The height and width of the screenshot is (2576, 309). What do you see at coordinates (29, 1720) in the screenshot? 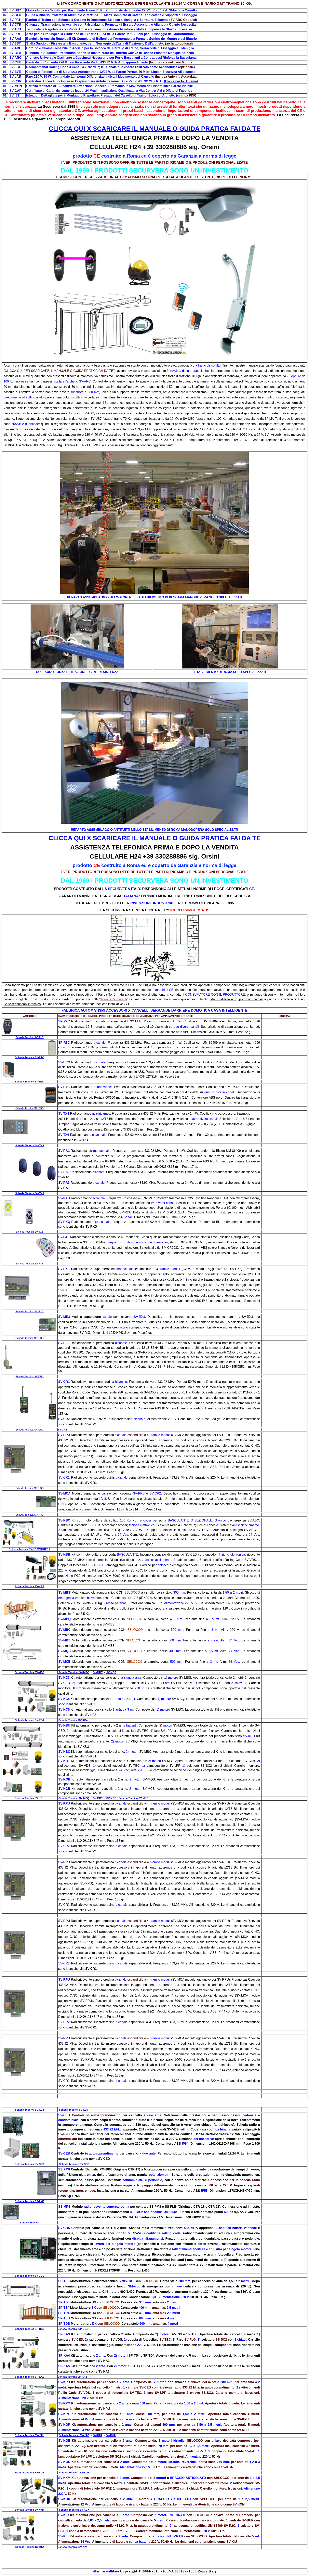
I see `Scheda Tecnica SV-KB1` at bounding box center [29, 1720].